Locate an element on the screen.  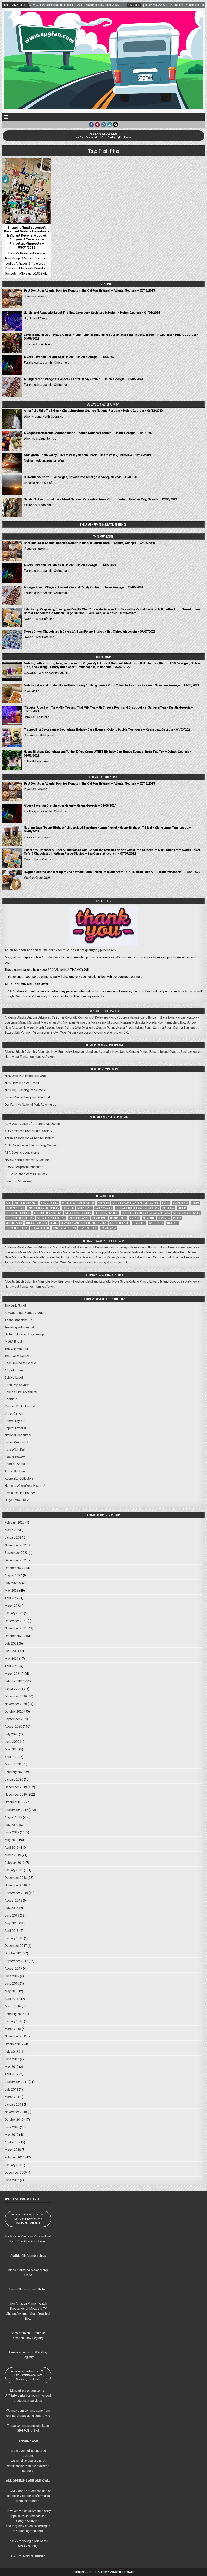
Alberta is located at coordinates (10, 1051).